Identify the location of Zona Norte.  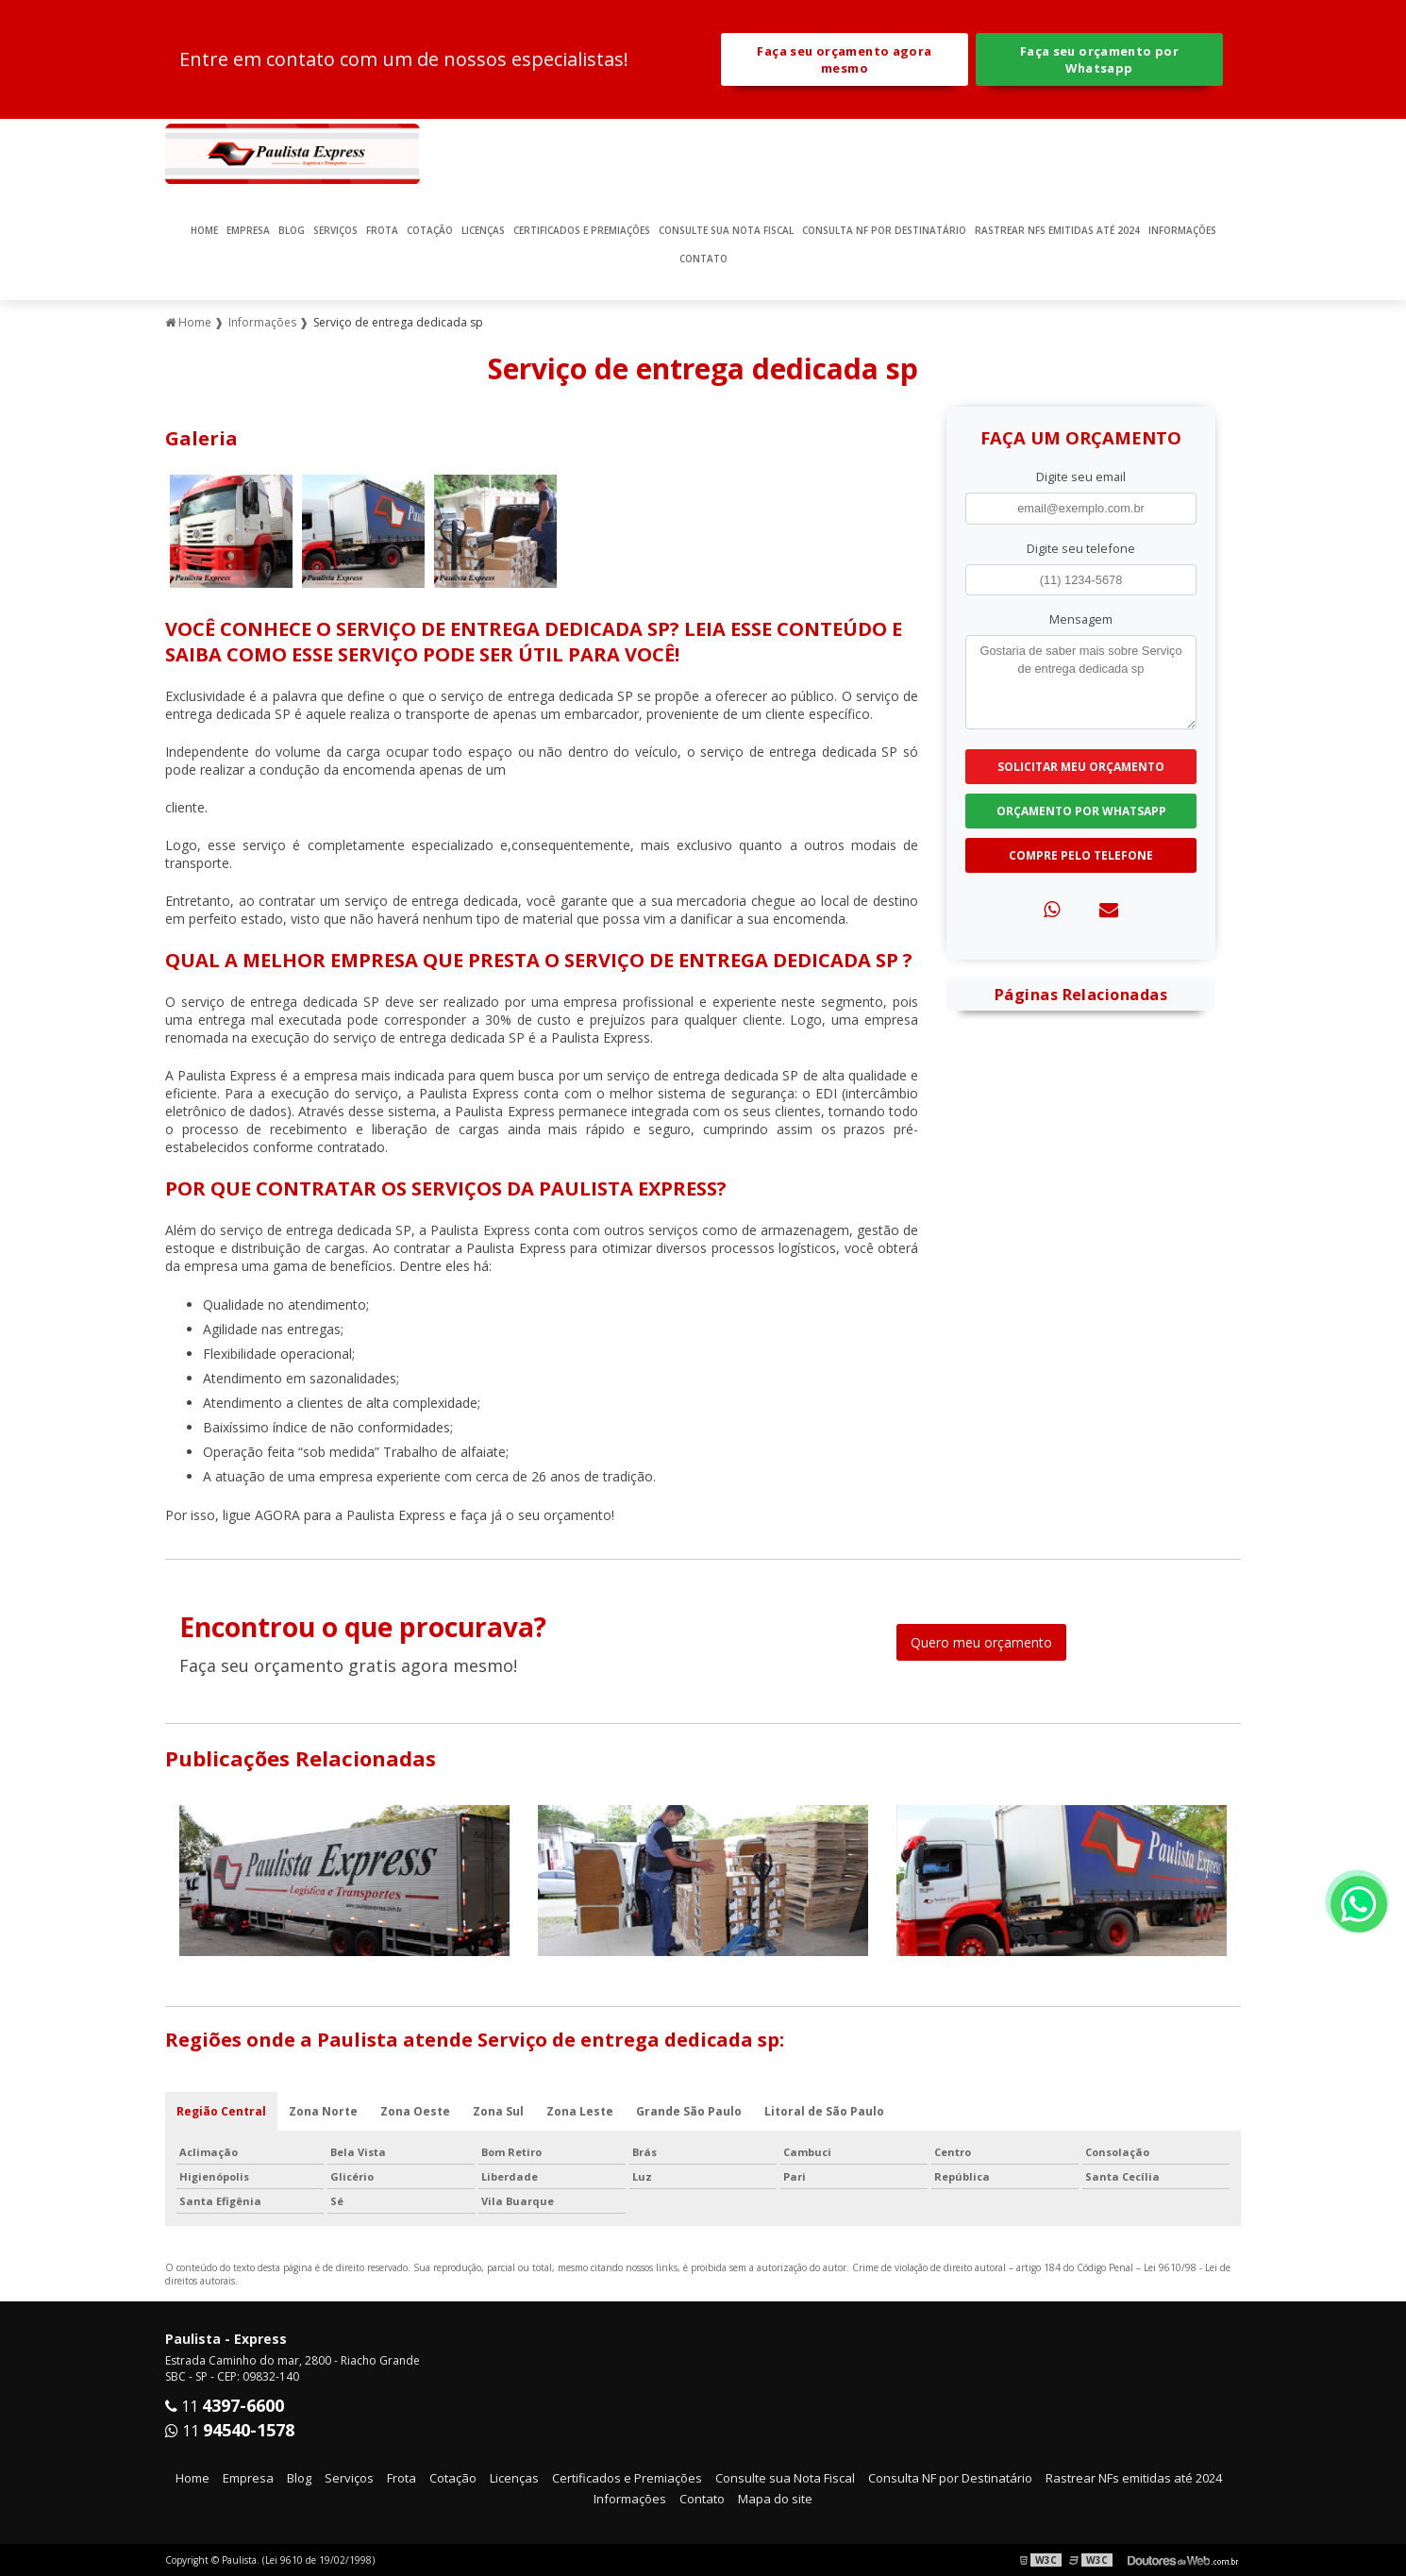
(323, 2111).